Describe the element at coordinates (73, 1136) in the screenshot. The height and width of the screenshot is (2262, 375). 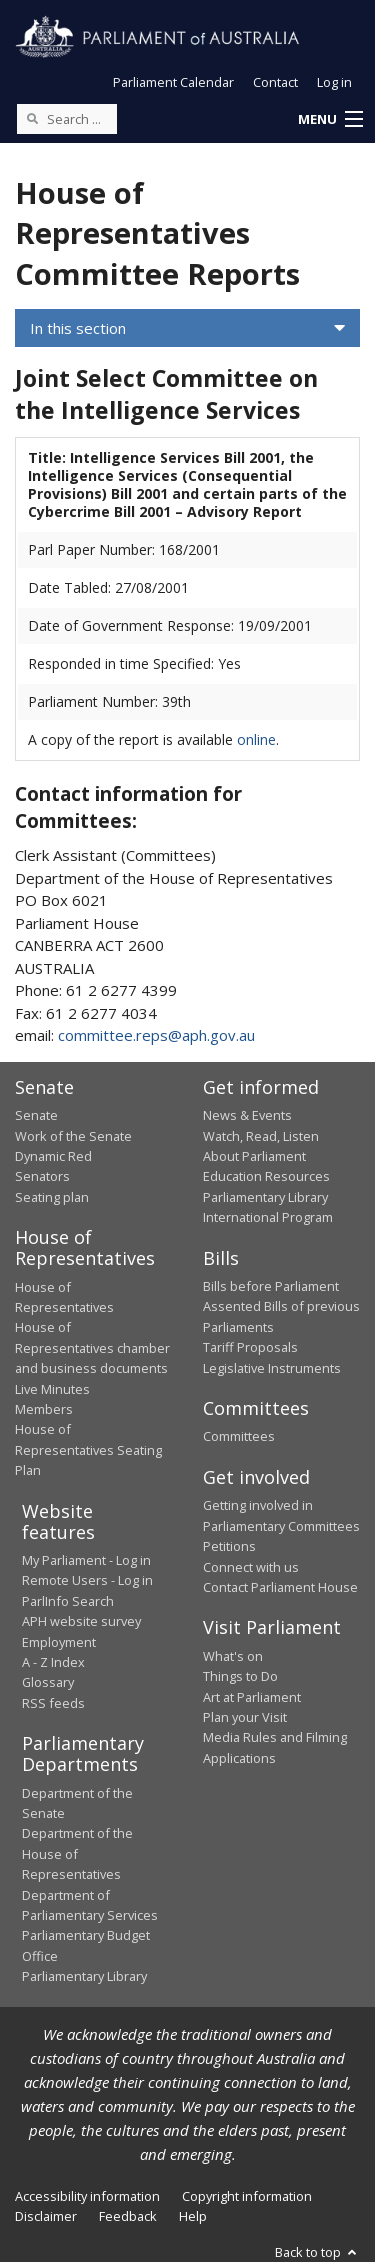
I see `Work of the Senate` at that location.